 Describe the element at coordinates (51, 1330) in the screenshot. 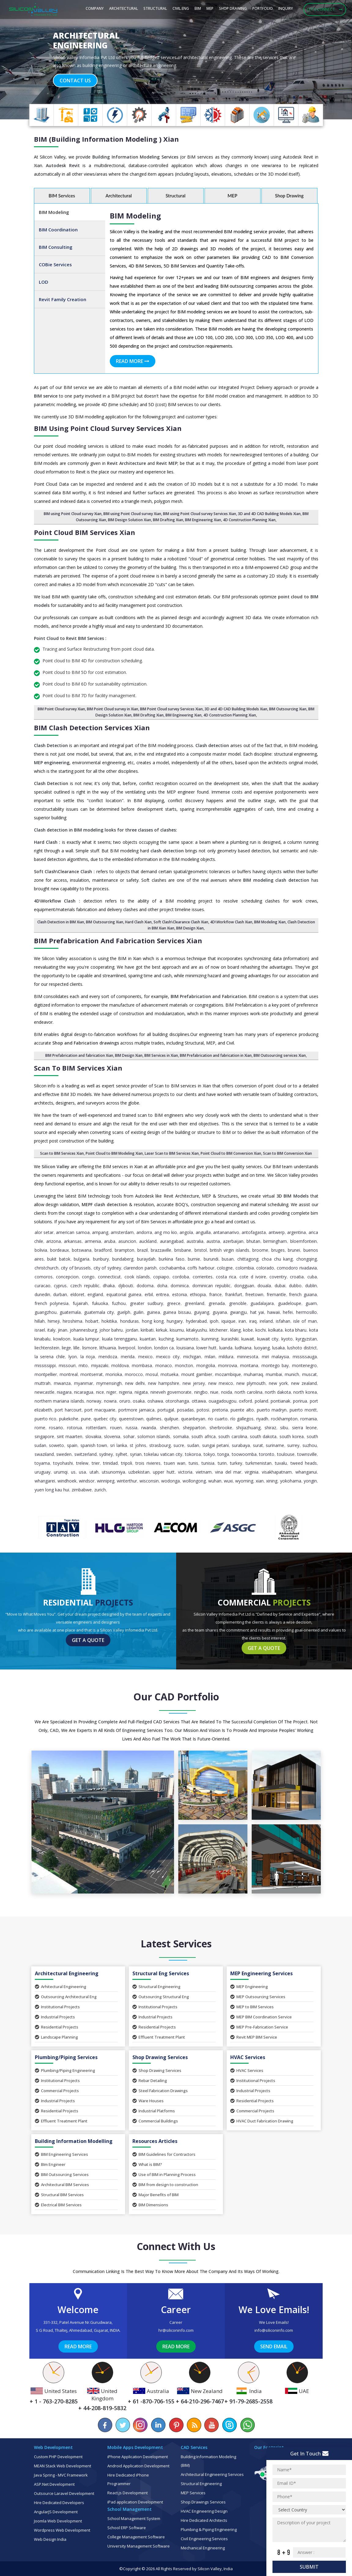

I see `Italy` at that location.